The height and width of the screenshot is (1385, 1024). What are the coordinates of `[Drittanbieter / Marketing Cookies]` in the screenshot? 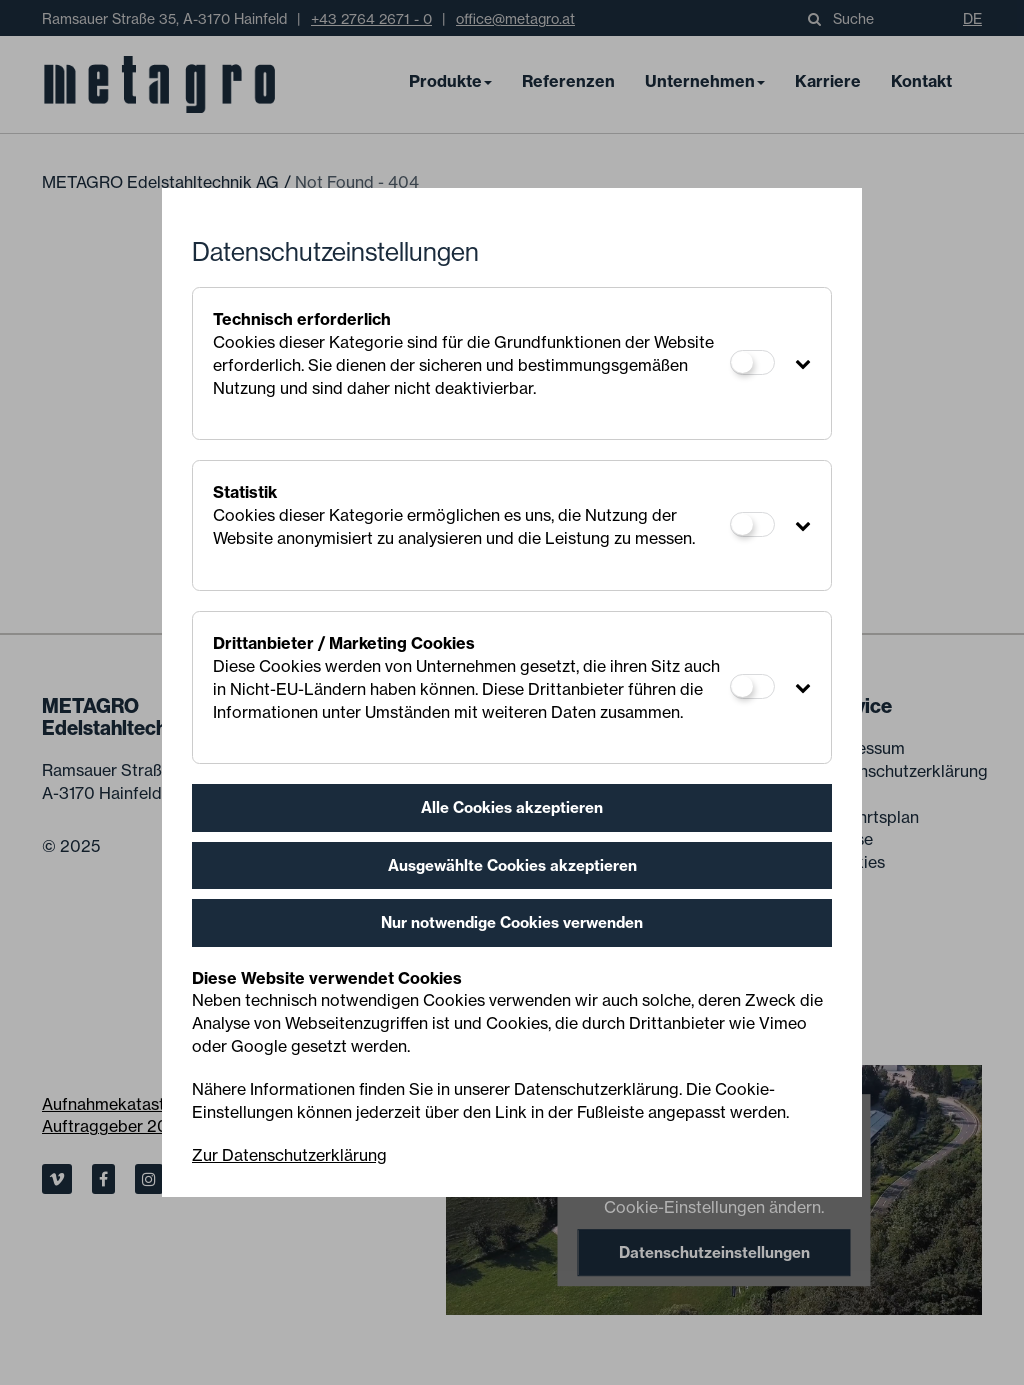 It's located at (752, 686).